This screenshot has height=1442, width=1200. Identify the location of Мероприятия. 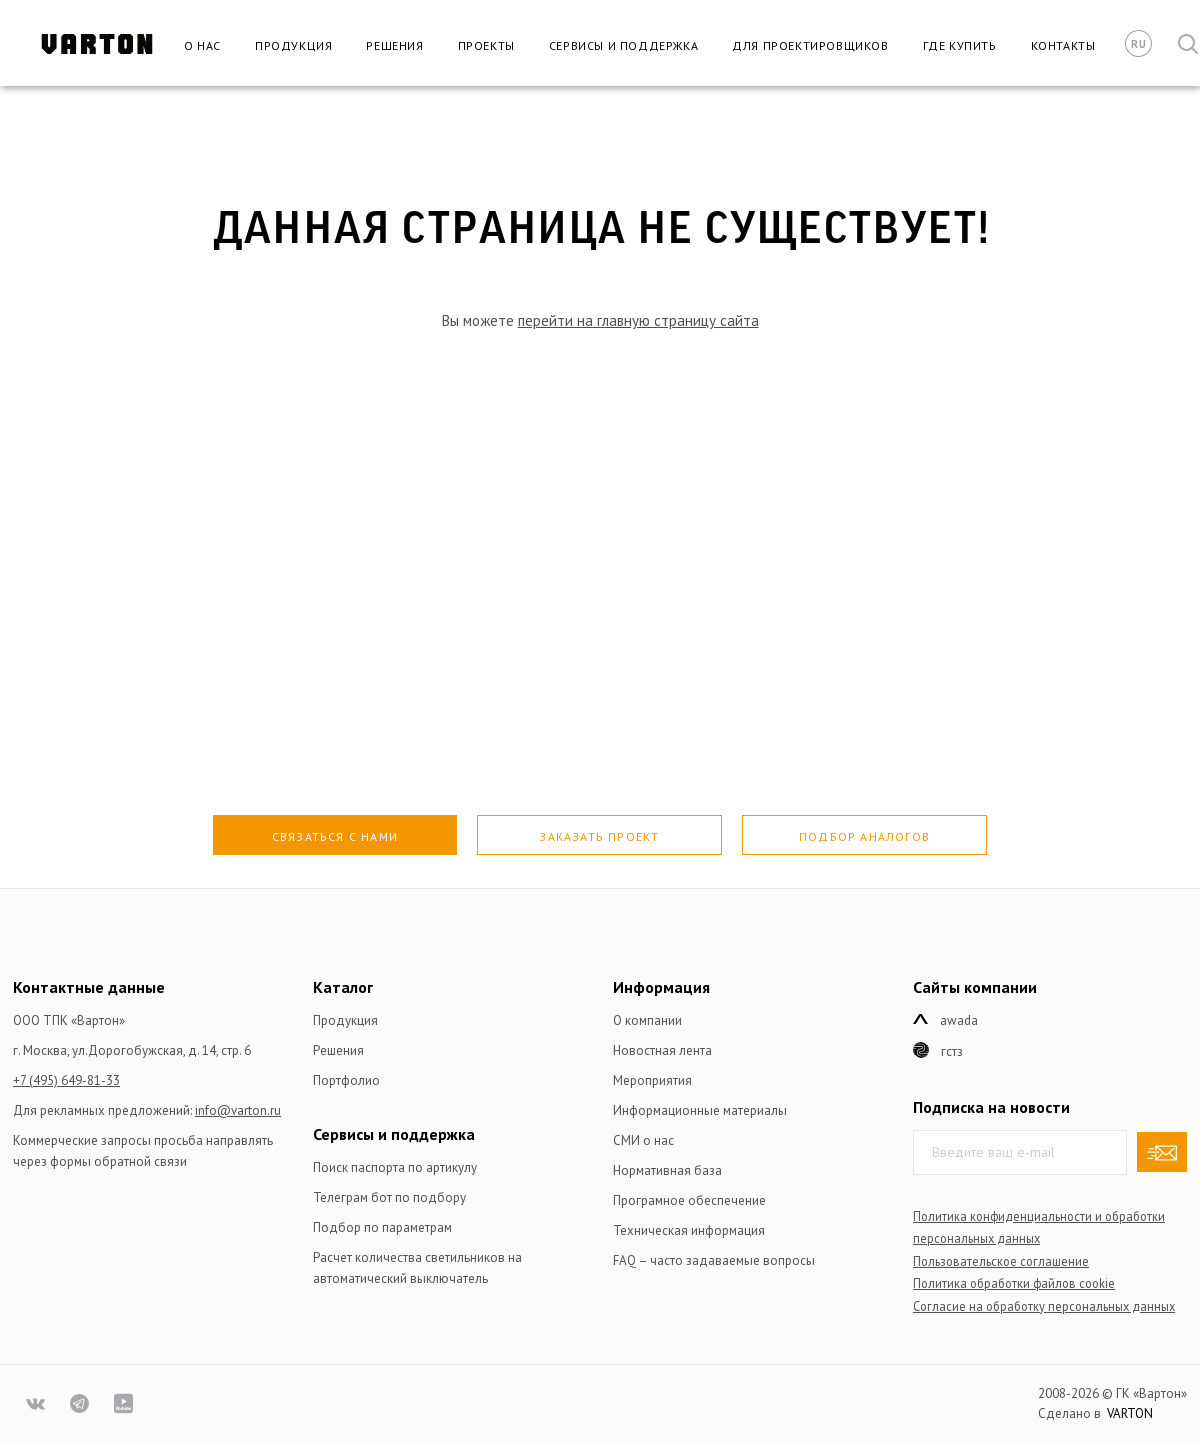
(652, 1080).